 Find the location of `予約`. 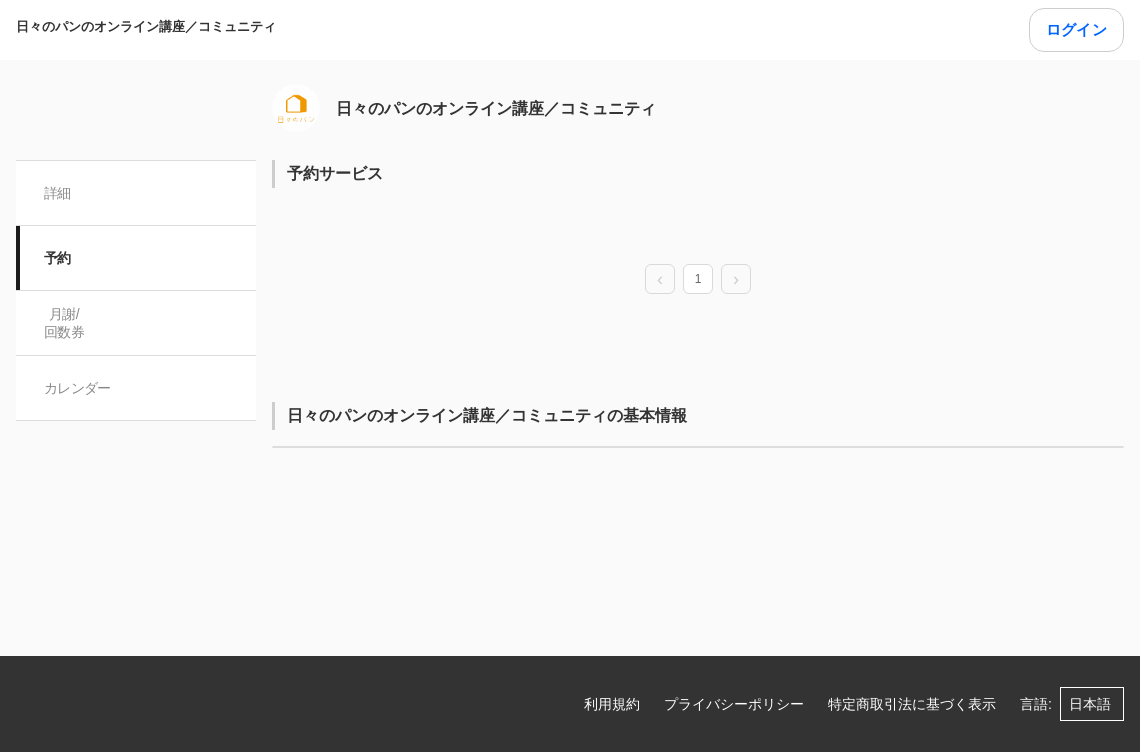

予約 is located at coordinates (57, 258).